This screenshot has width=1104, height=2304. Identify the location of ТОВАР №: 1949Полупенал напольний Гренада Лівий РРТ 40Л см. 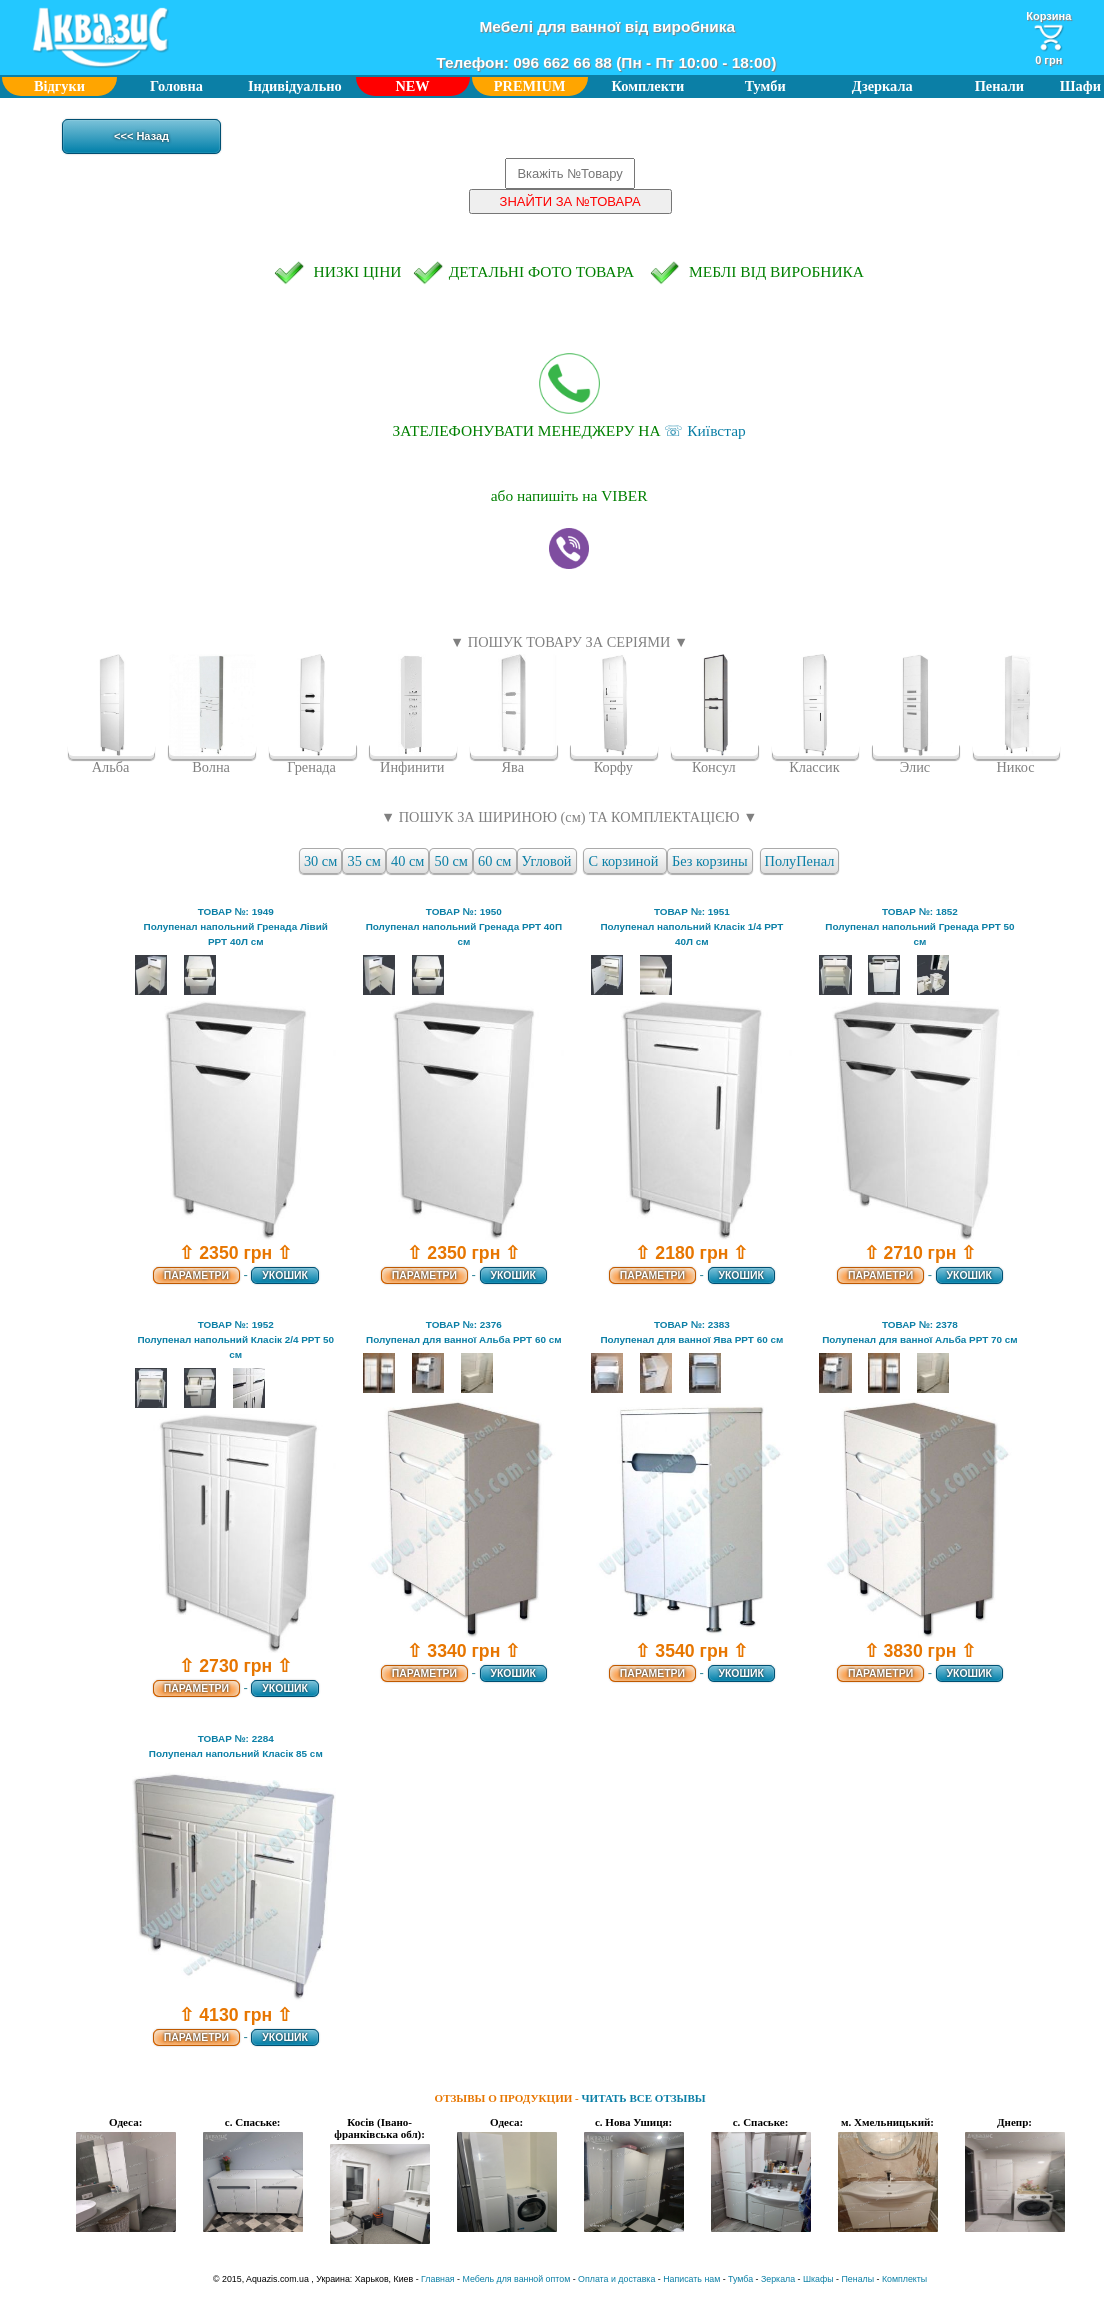
(236, 926).